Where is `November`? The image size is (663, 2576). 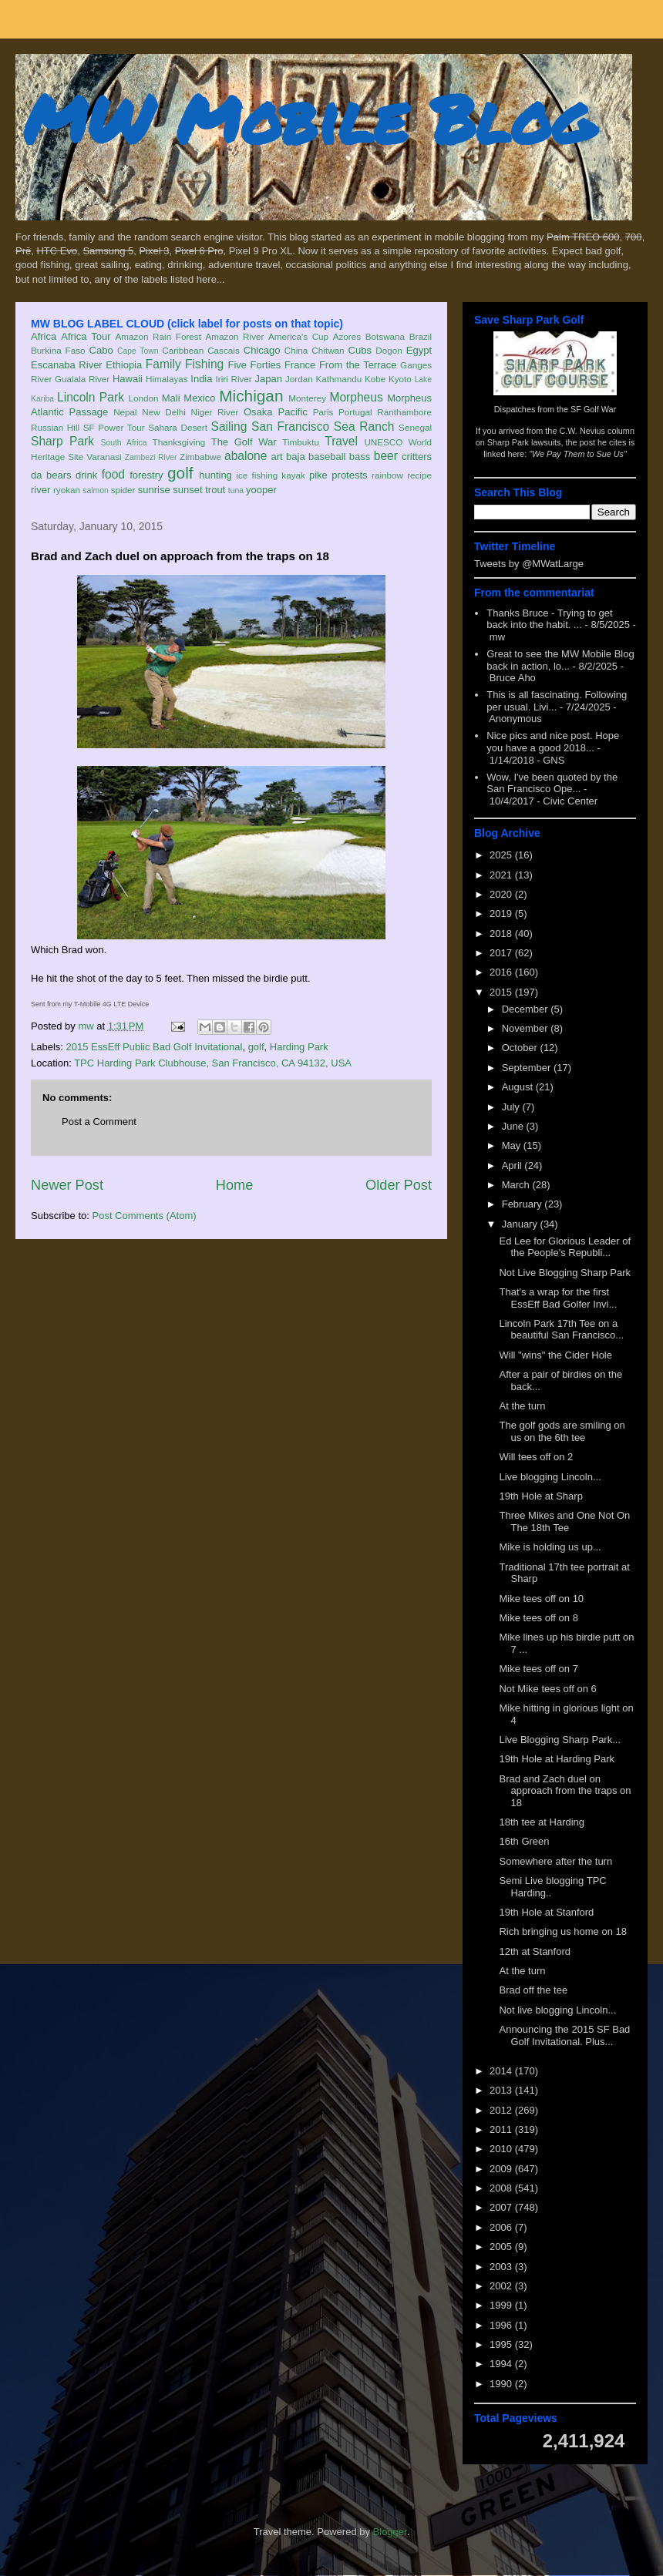 November is located at coordinates (526, 1028).